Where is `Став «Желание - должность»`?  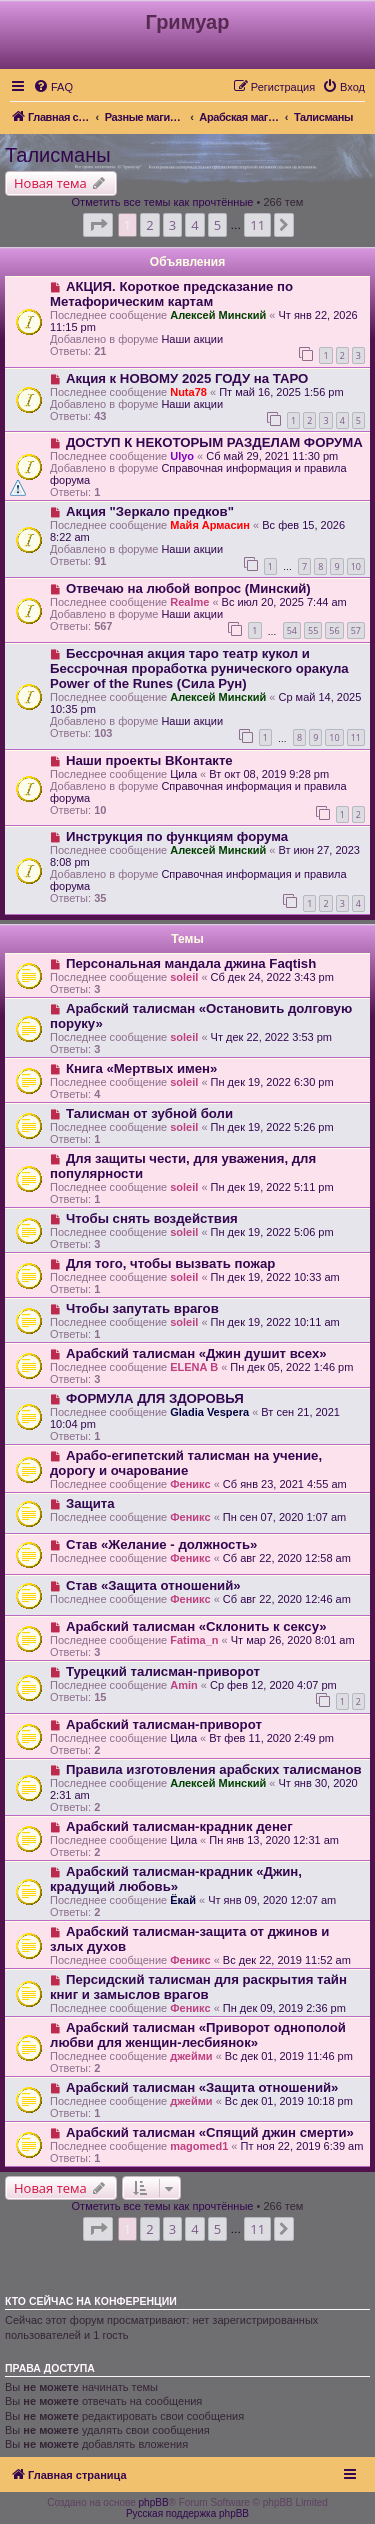
Став «Желание - должность» is located at coordinates (161, 1544).